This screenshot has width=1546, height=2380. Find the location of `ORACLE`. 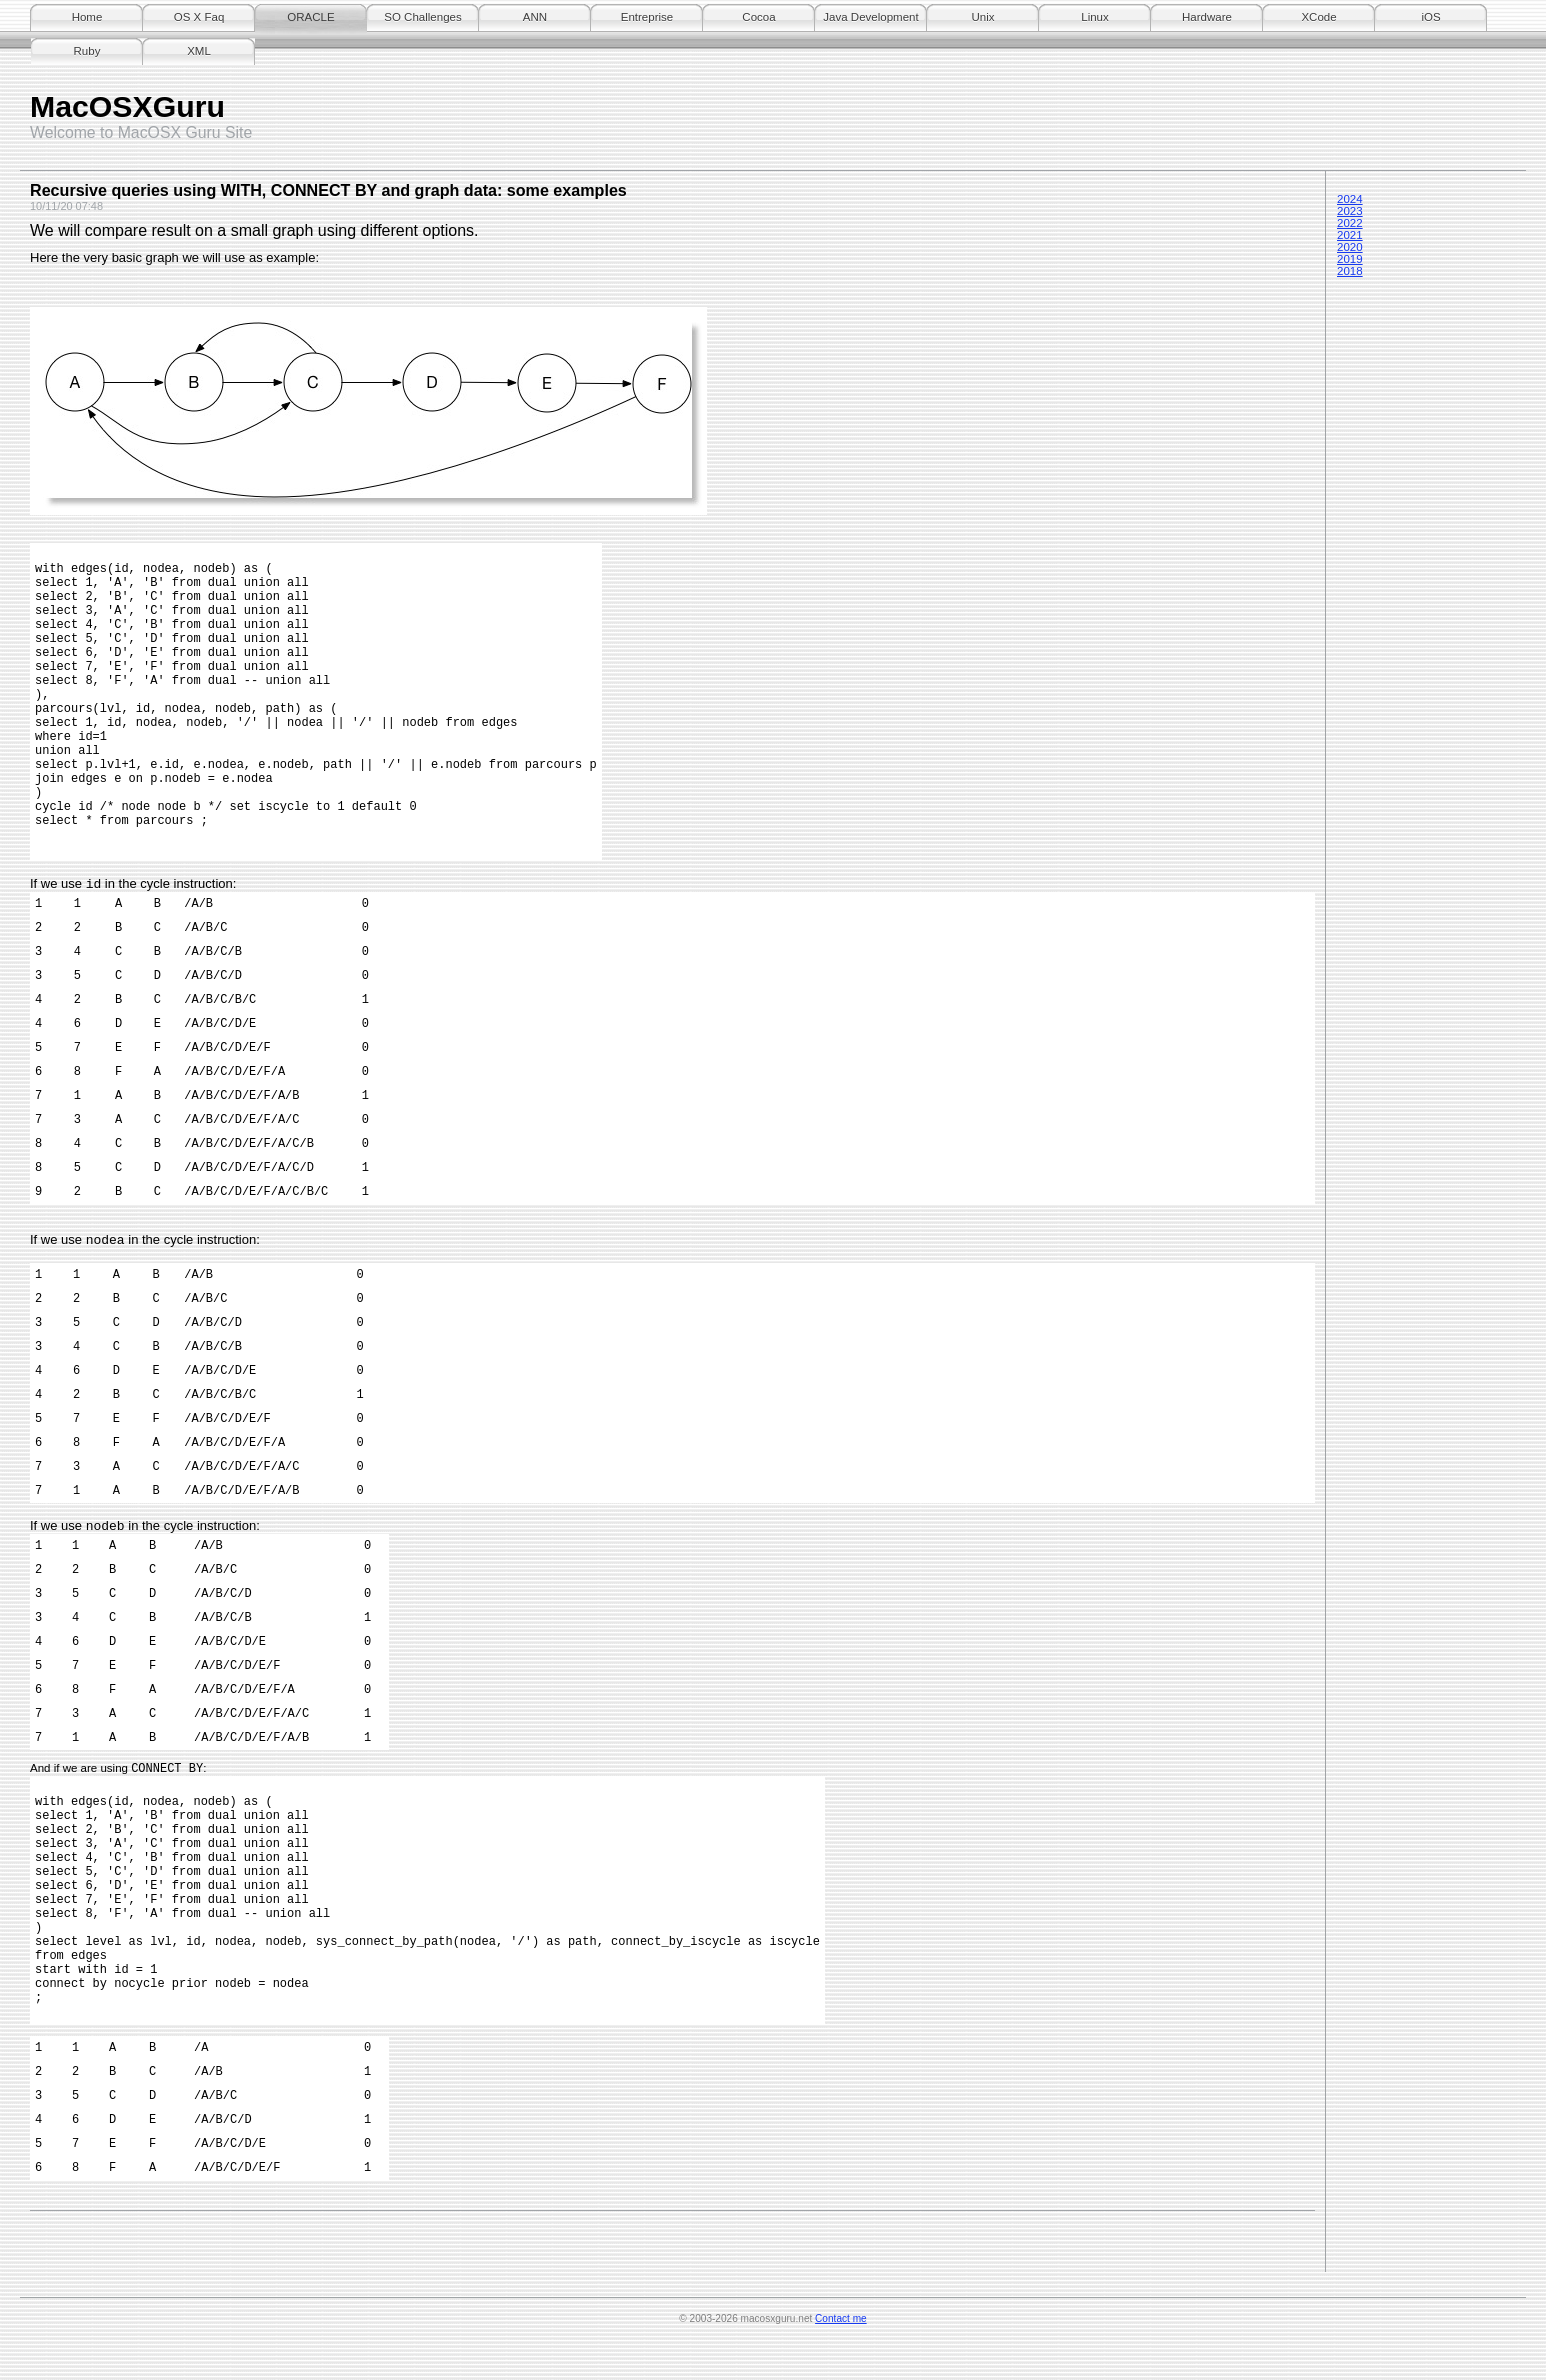

ORACLE is located at coordinates (310, 17).